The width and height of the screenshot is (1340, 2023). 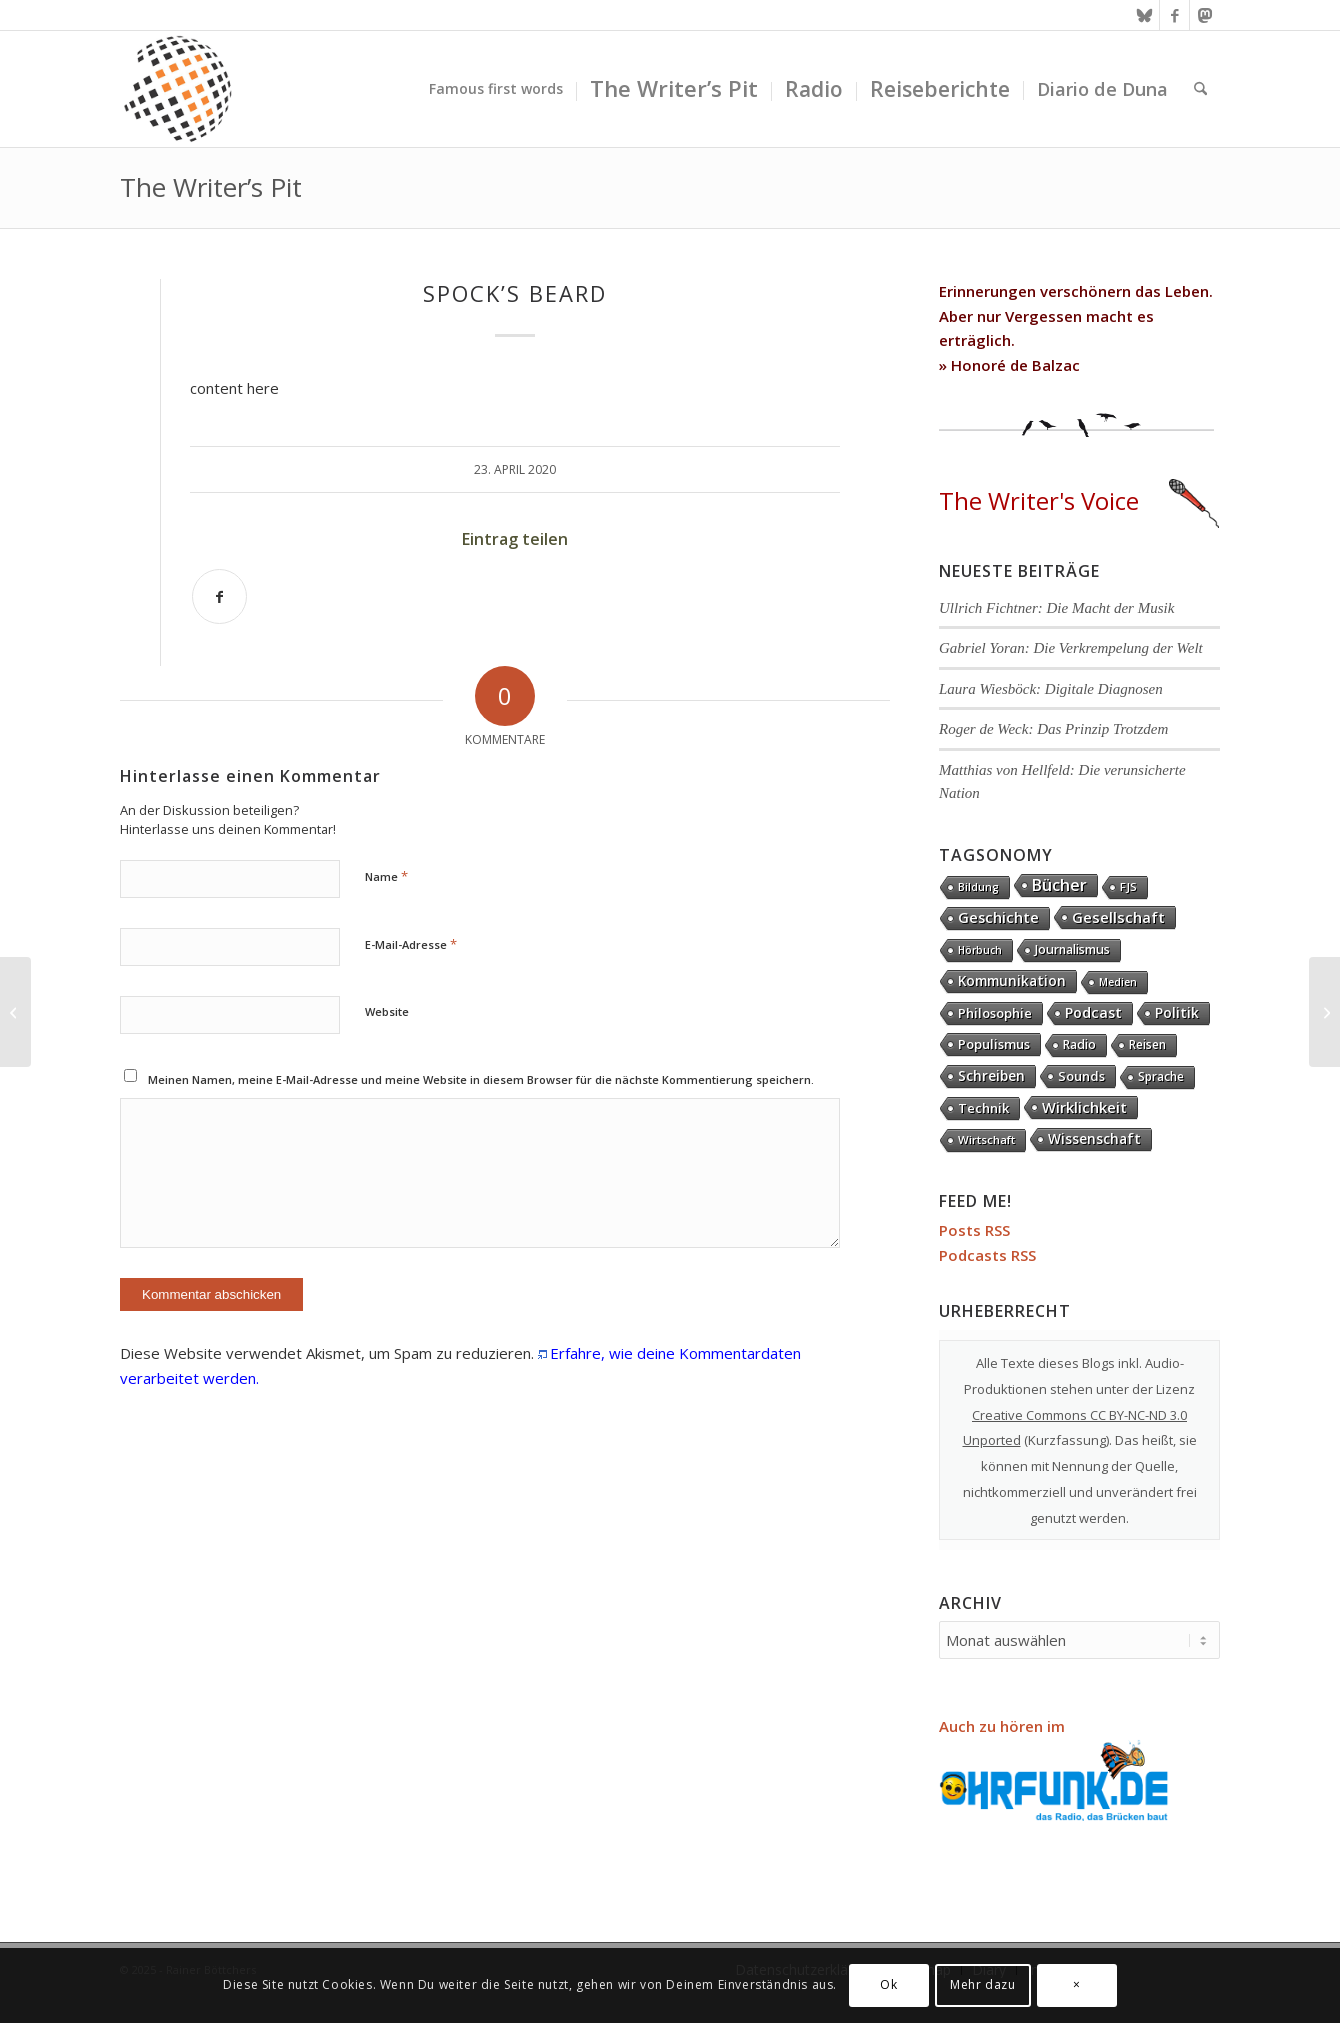 I want to click on [menuitem], so click(x=496, y=89).